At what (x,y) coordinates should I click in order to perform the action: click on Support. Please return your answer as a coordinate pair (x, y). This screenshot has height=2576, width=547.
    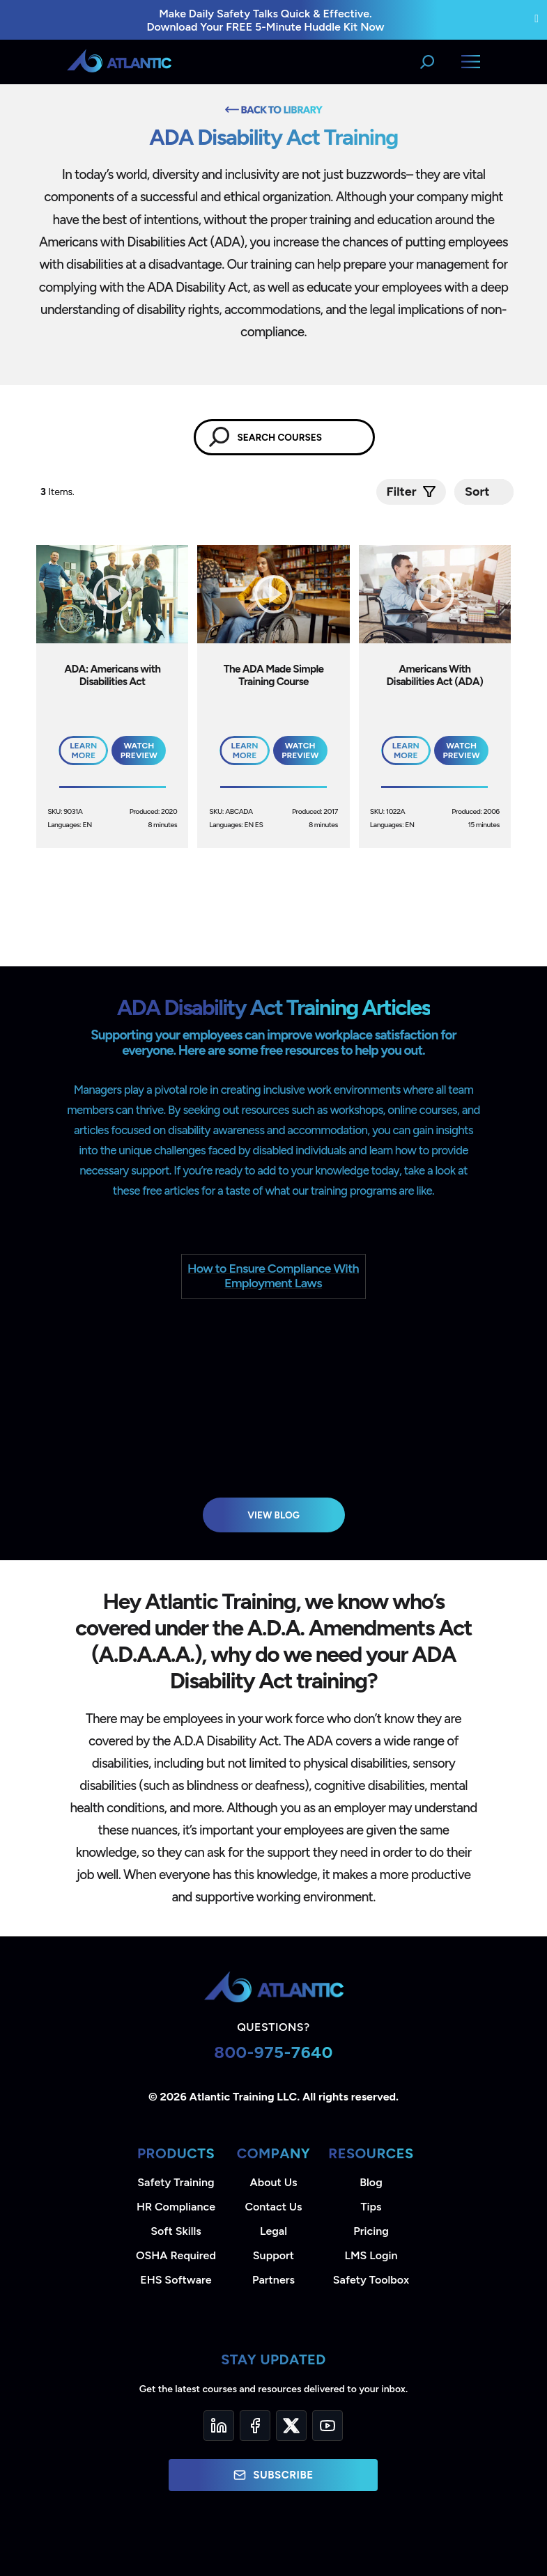
    Looking at the image, I should click on (273, 2255).